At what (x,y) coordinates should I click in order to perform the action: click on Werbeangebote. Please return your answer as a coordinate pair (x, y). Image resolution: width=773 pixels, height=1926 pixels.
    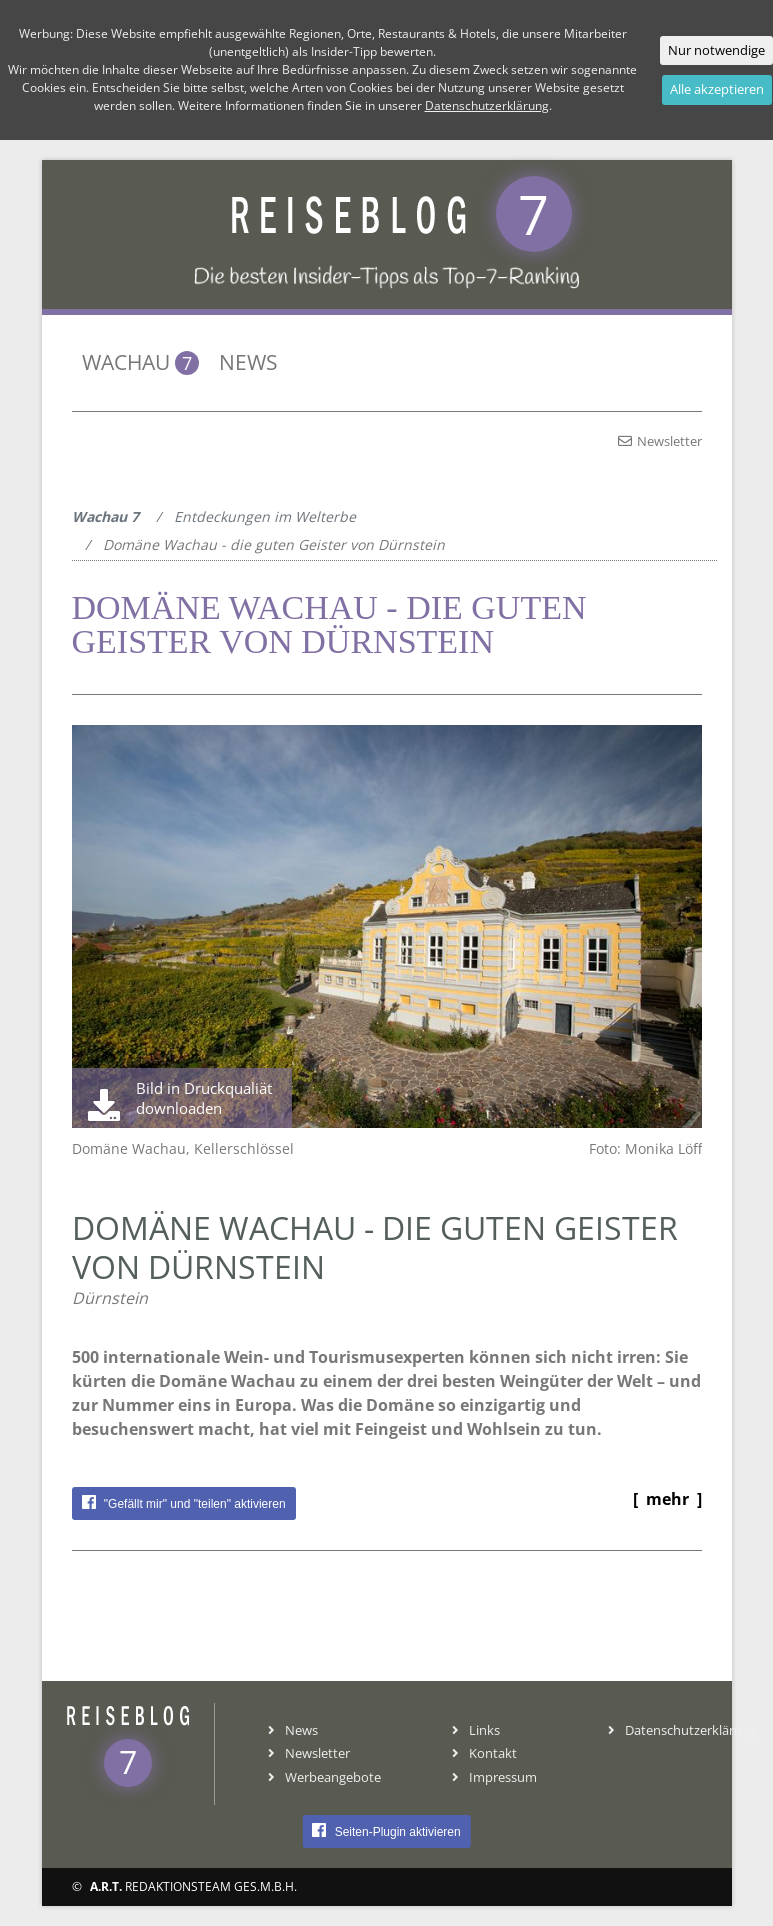
    Looking at the image, I should click on (324, 1777).